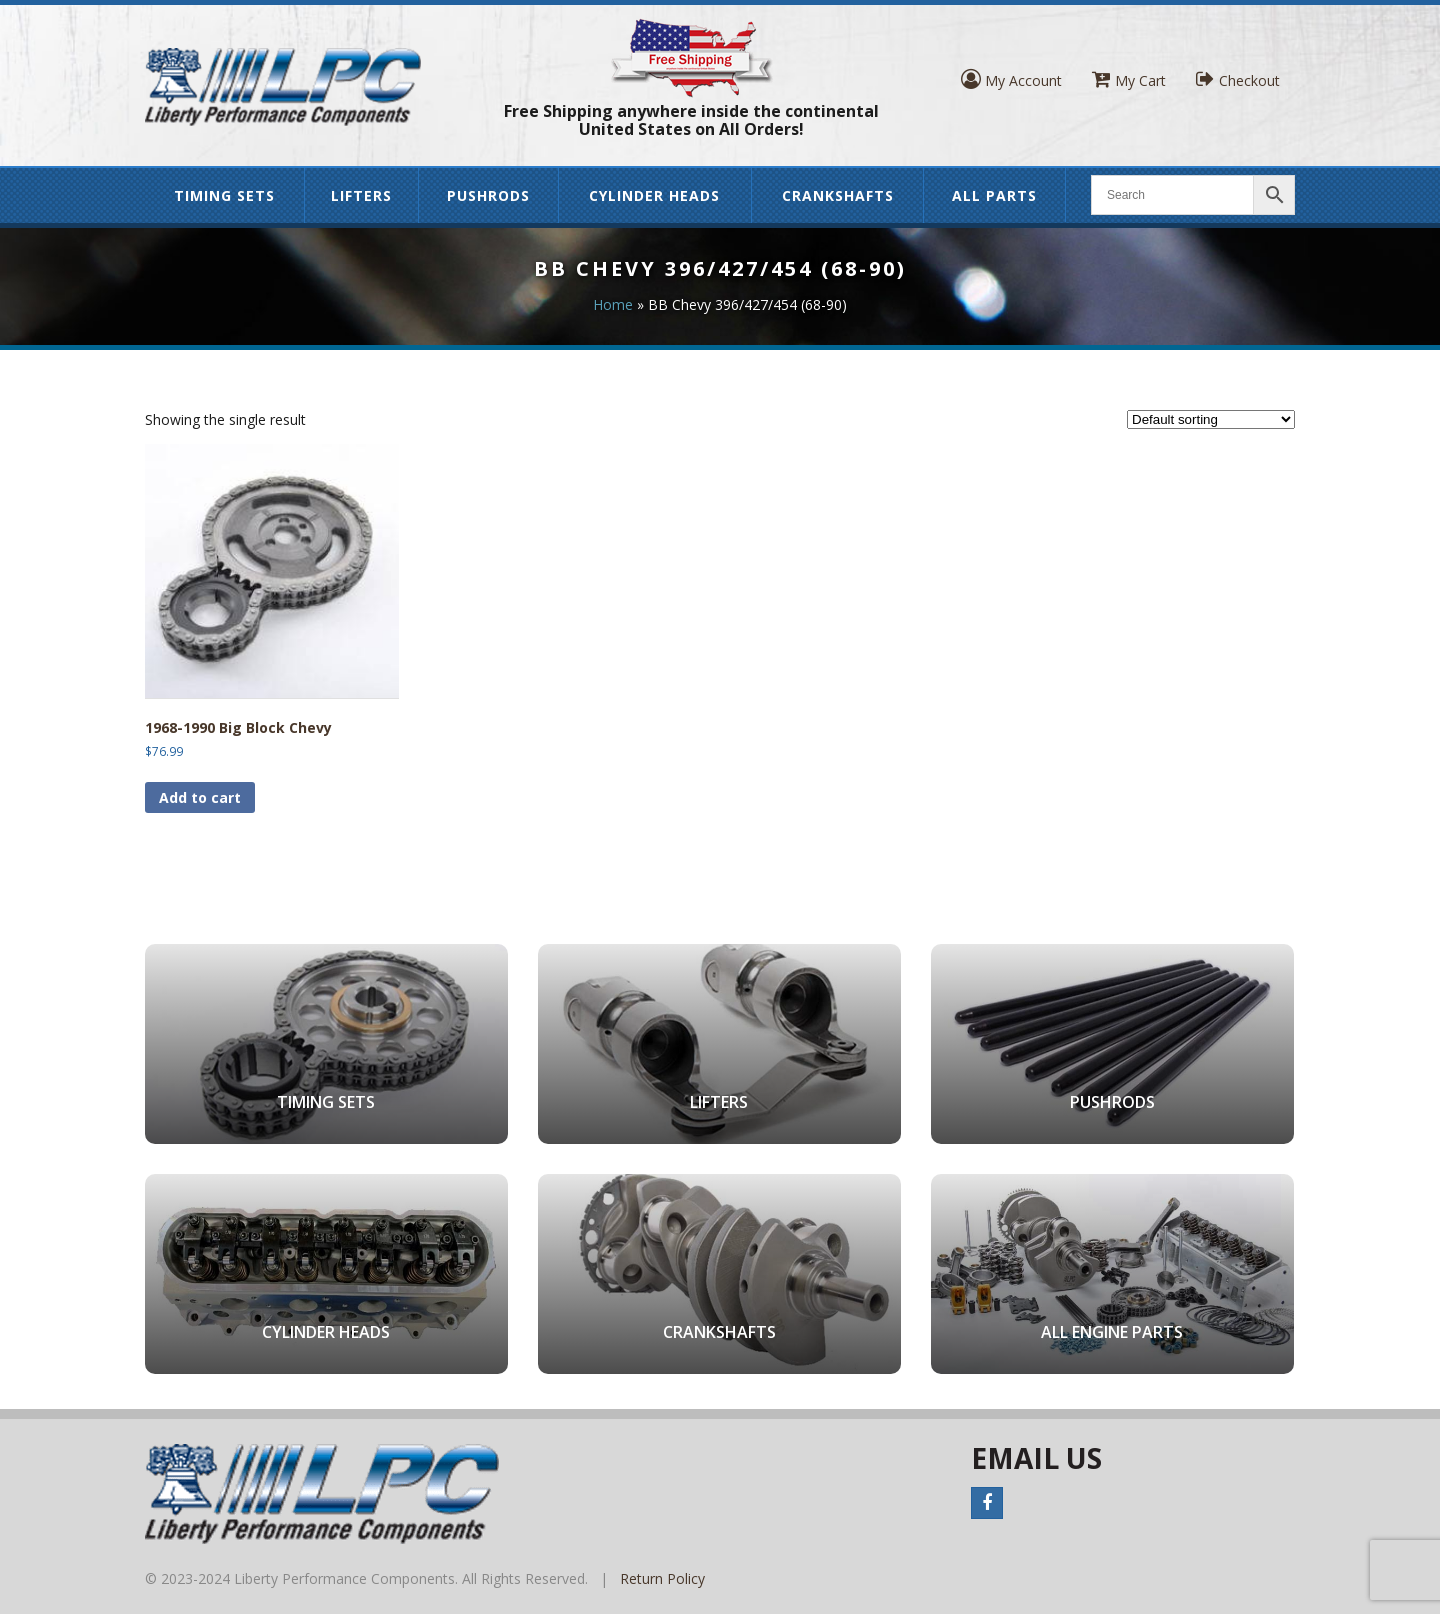 This screenshot has height=1614, width=1440. Describe the element at coordinates (838, 195) in the screenshot. I see `Crankshafts` at that location.